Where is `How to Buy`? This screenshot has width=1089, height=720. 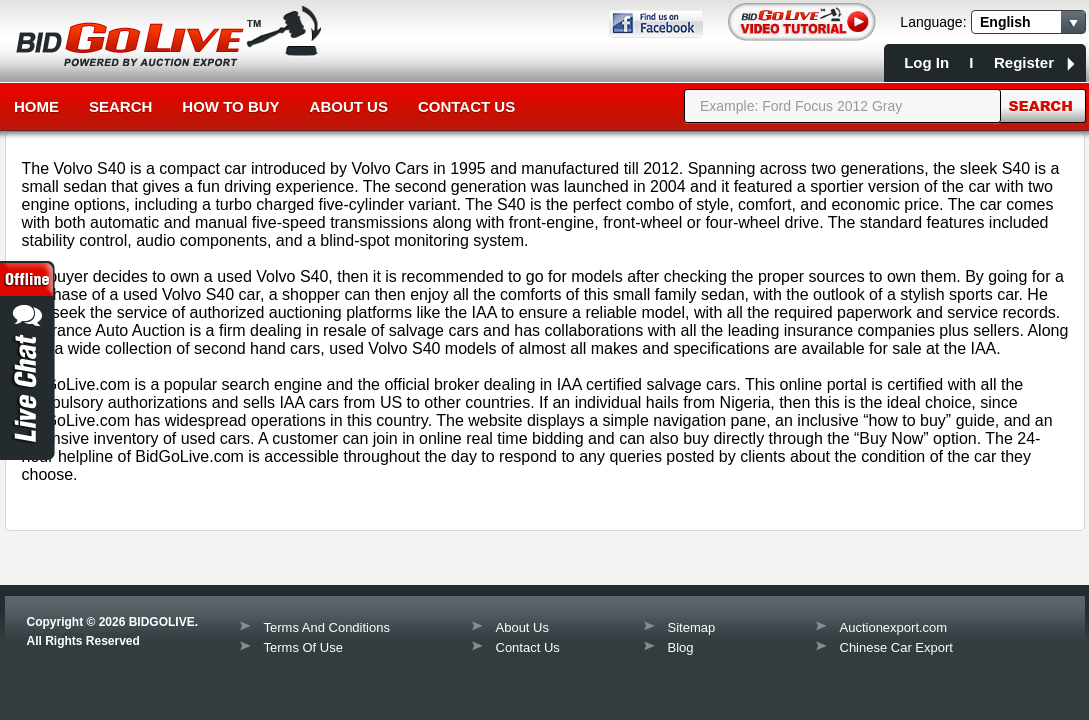
How to Buy is located at coordinates (230, 106).